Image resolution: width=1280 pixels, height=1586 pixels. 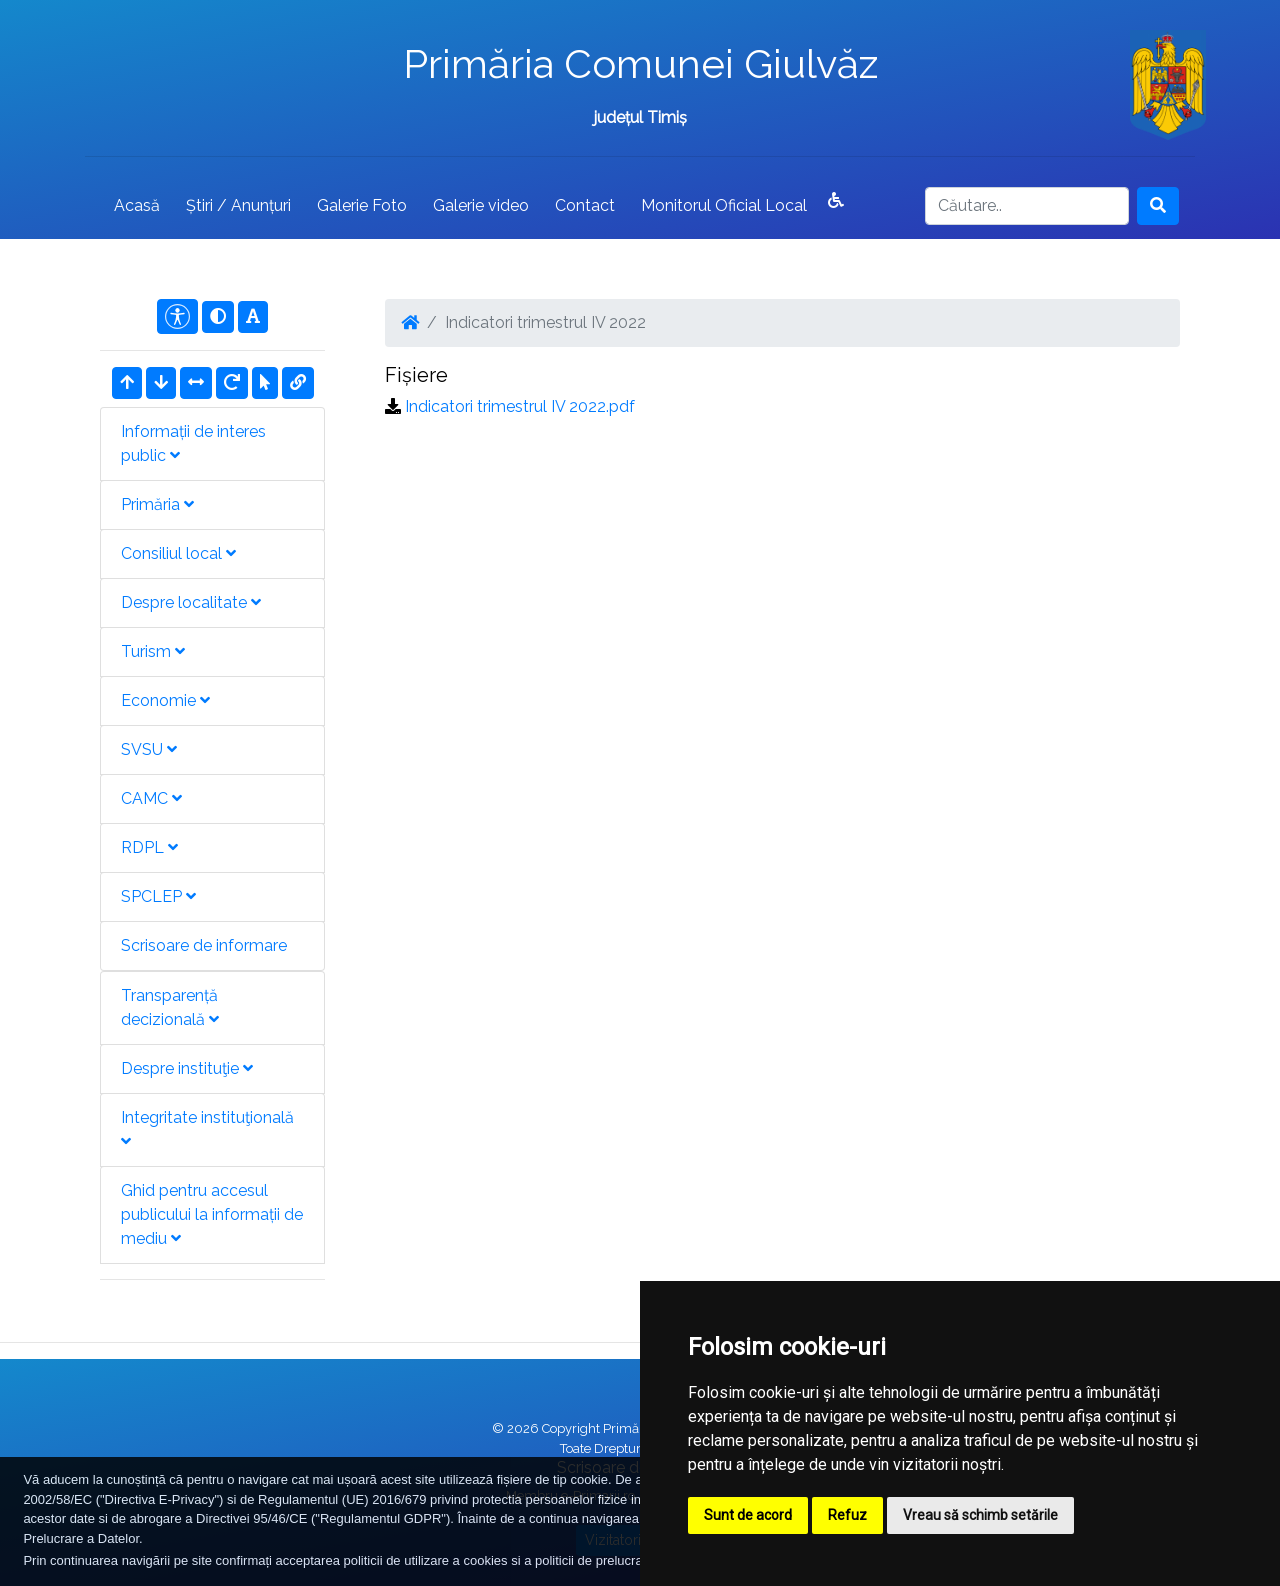 I want to click on Indicatori trimestrul IV 2022.pdf, so click(x=520, y=406).